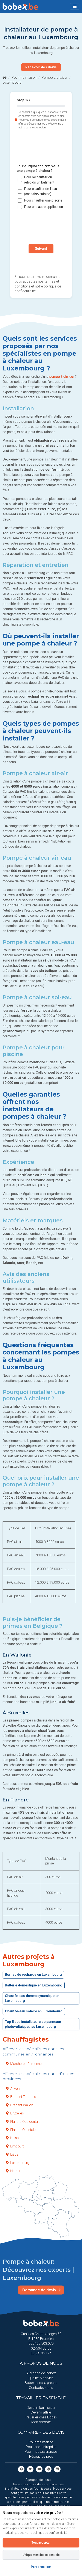 This screenshot has height=2576, width=82. I want to click on Anvers, so click(13, 2089).